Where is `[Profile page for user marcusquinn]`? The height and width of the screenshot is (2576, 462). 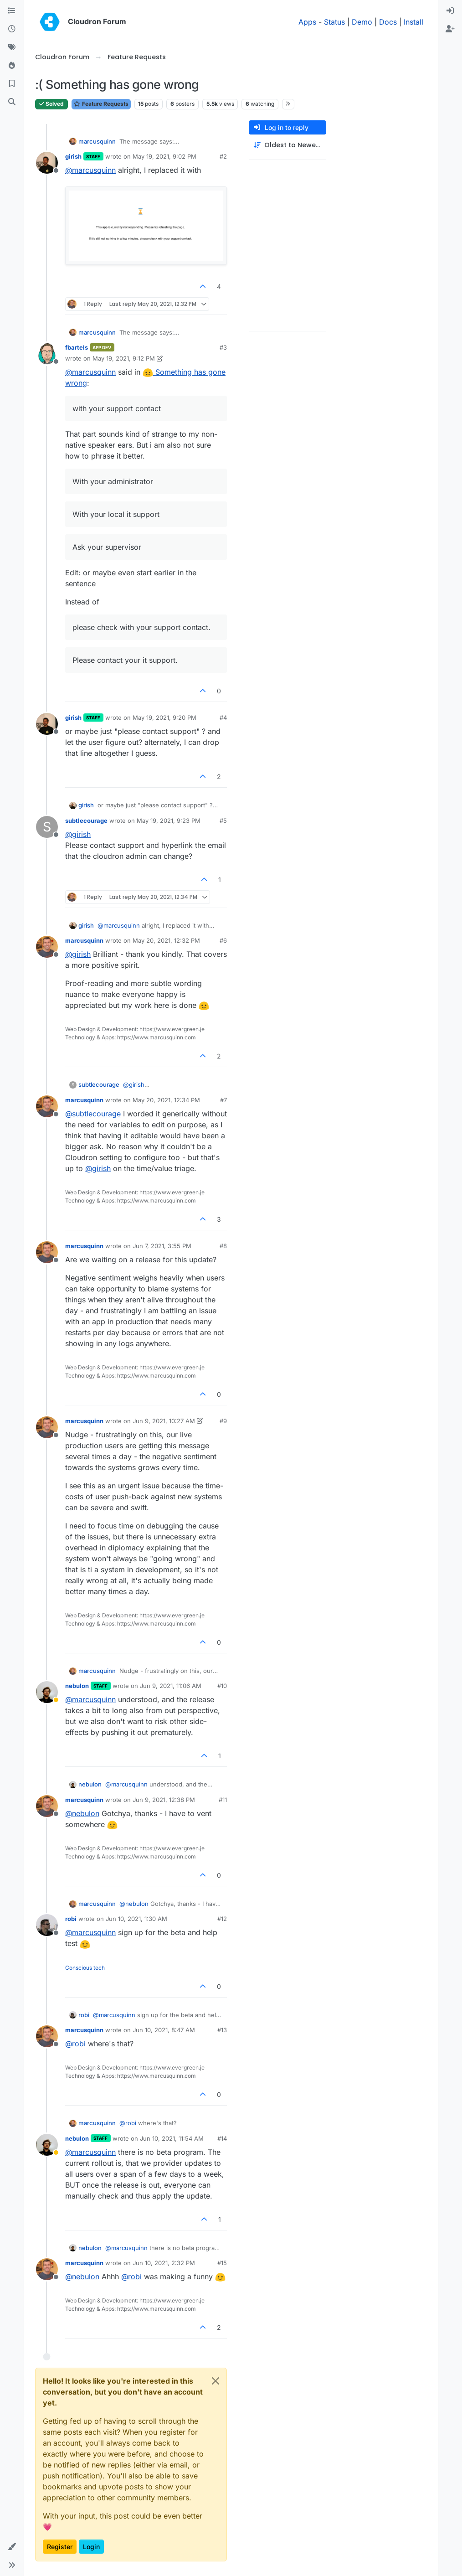
[Profile page for user marcusquinn] is located at coordinates (47, 947).